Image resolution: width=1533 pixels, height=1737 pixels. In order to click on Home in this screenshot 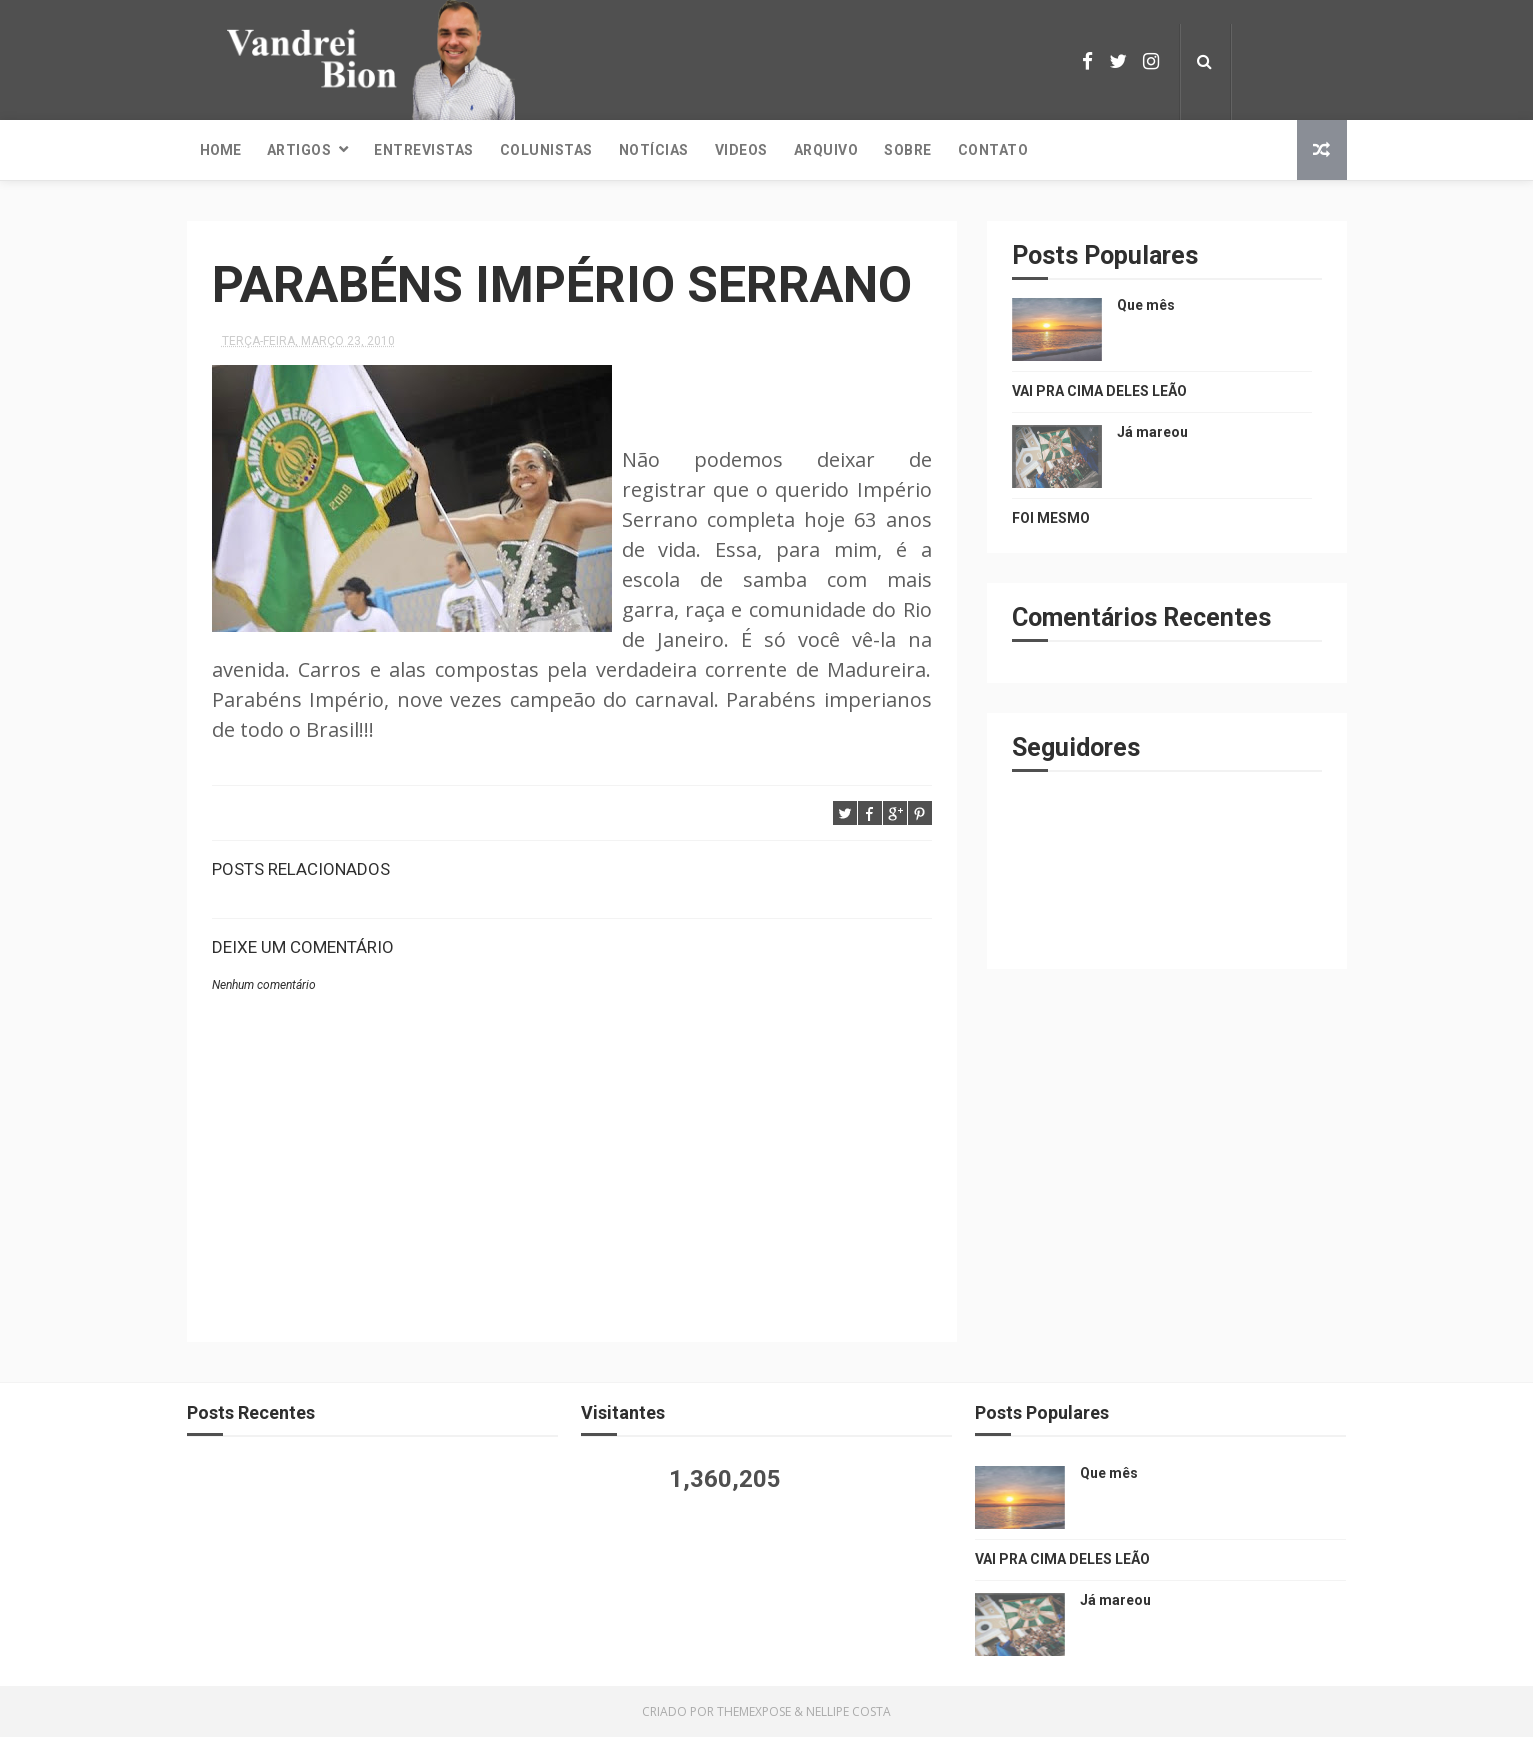, I will do `click(220, 150)`.